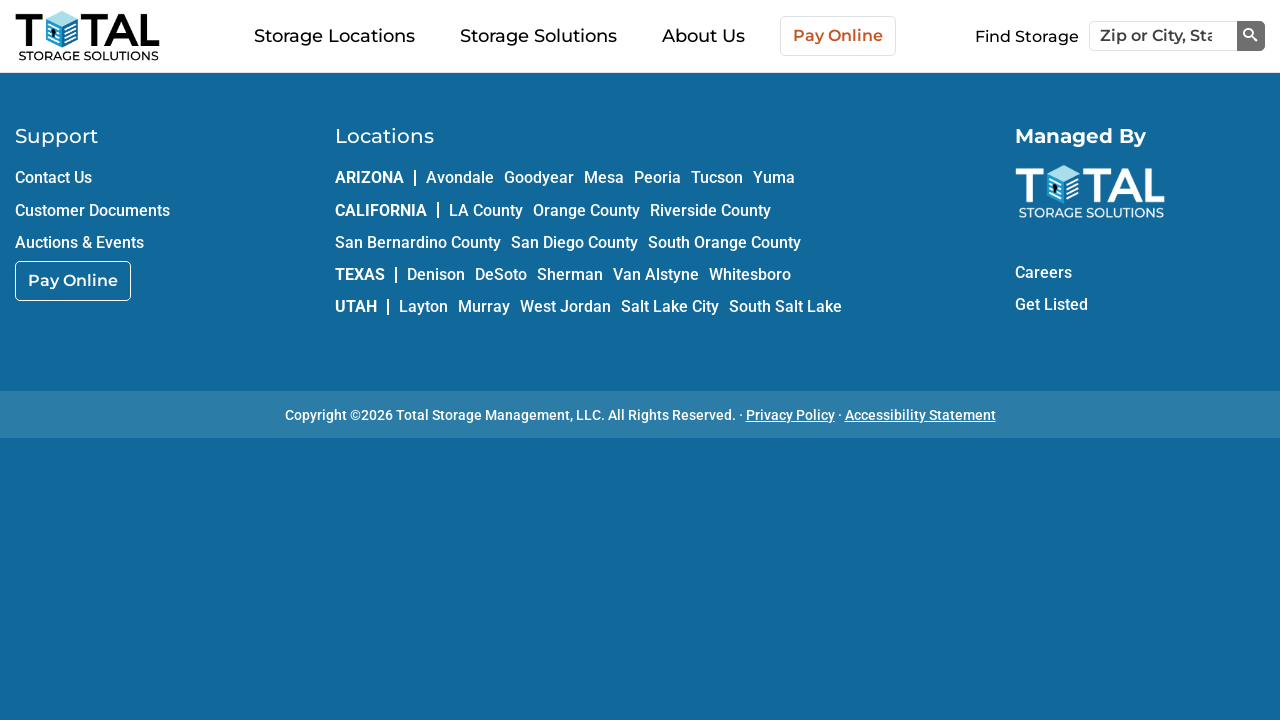  Describe the element at coordinates (79, 242) in the screenshot. I see `Auctions & Events` at that location.